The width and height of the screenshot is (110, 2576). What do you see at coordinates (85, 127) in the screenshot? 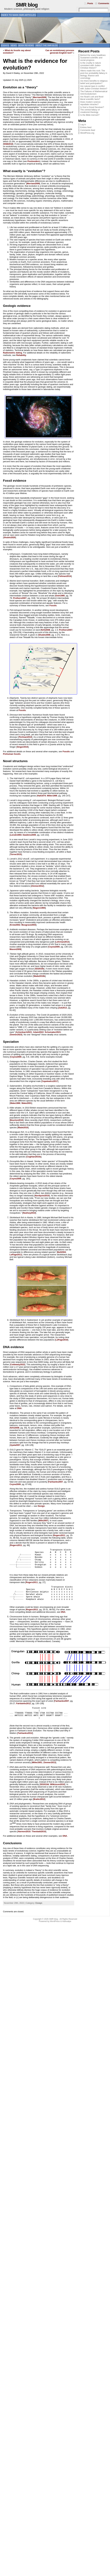
I see `Entries feed` at bounding box center [85, 127].